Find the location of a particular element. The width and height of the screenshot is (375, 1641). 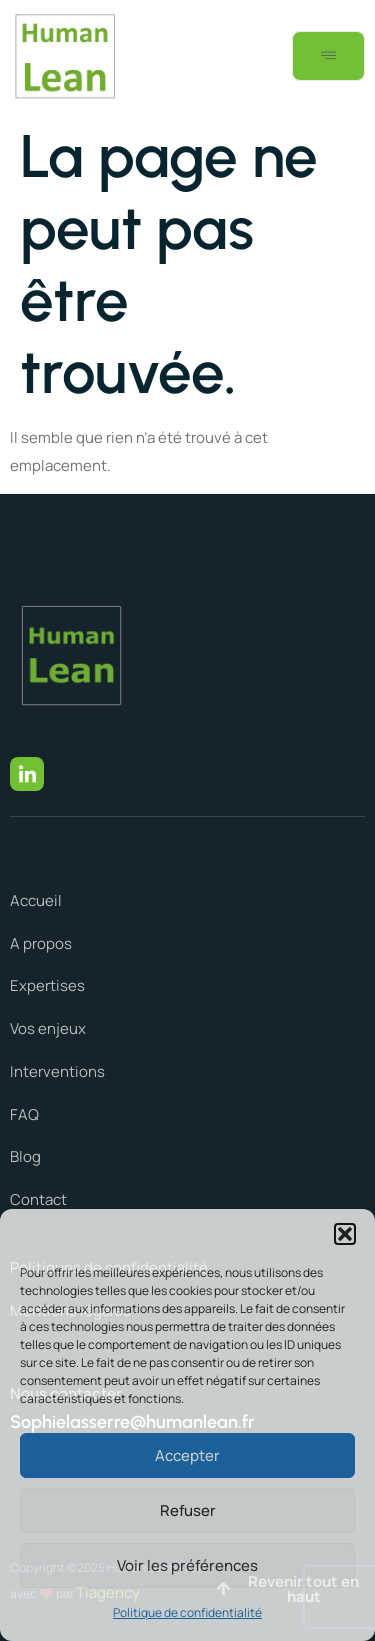

Voir les préférences is located at coordinates (187, 1565).